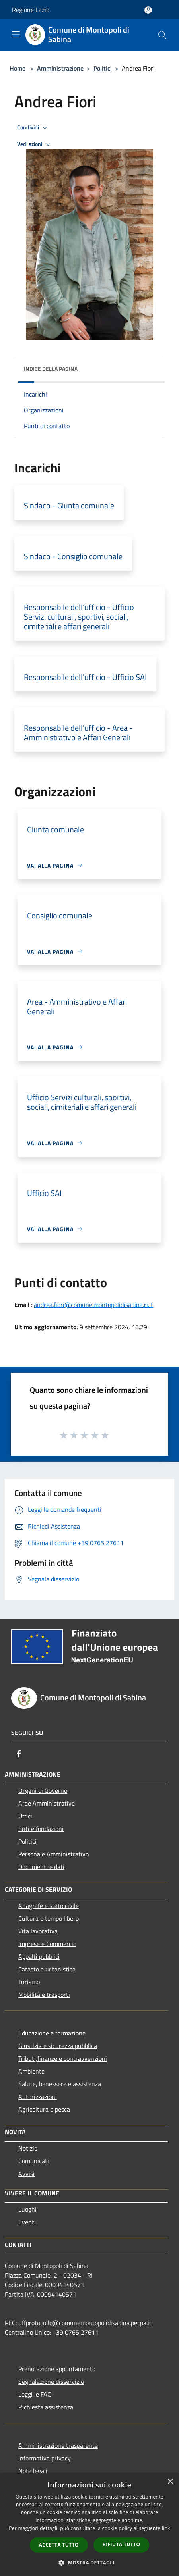 The height and width of the screenshot is (2576, 179). Describe the element at coordinates (35, 2394) in the screenshot. I see `Leggi le FAQ` at that location.